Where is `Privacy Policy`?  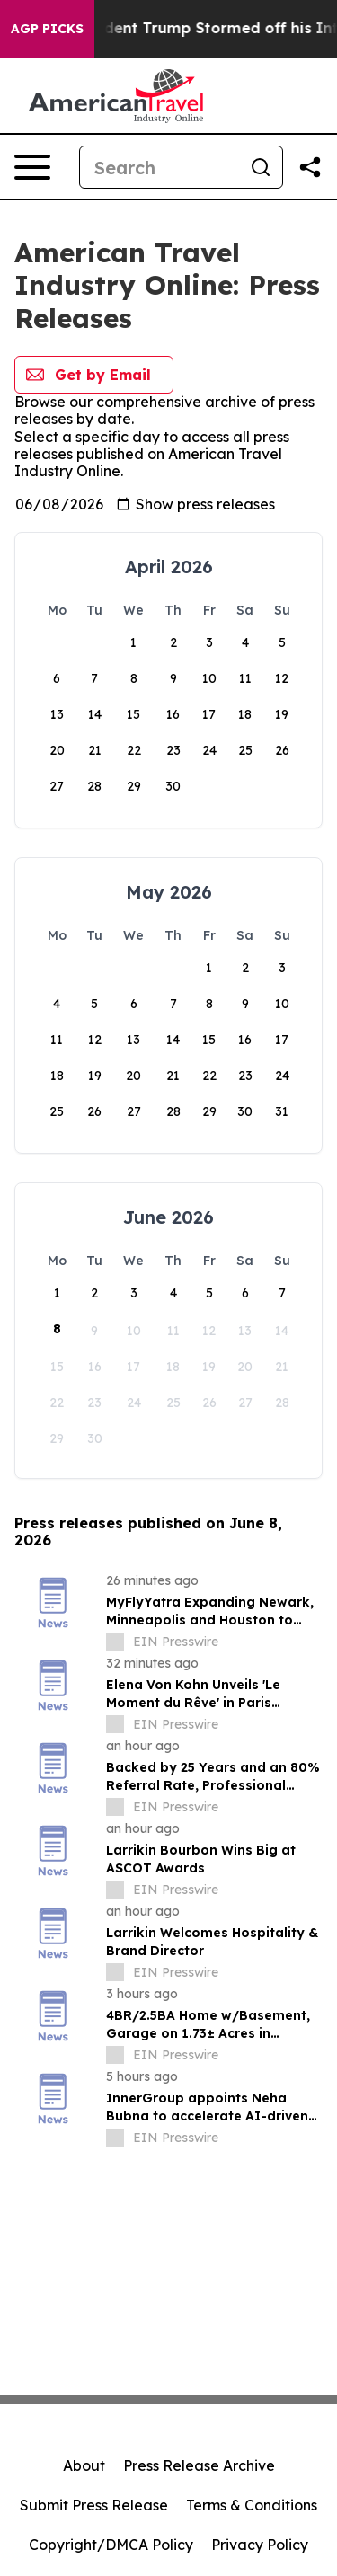
Privacy Policy is located at coordinates (259, 2545).